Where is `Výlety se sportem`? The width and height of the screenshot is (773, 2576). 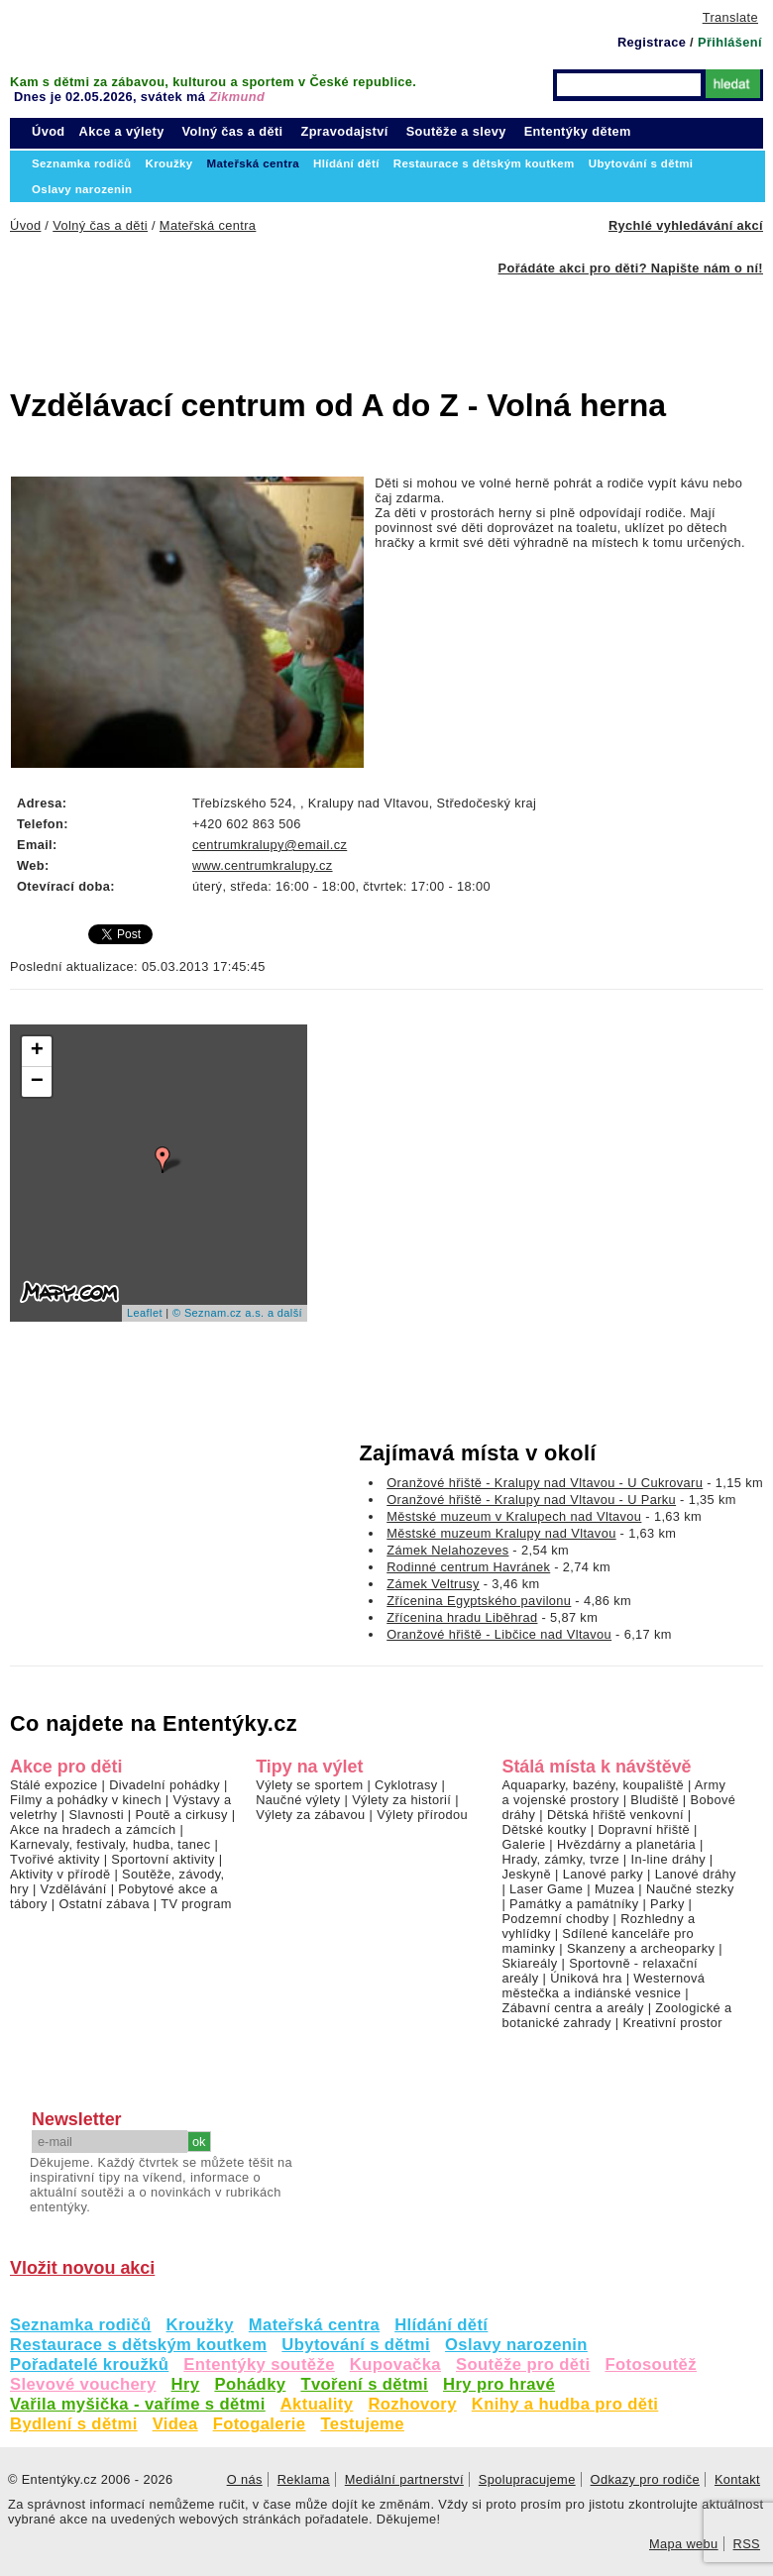 Výlety se sportem is located at coordinates (309, 1784).